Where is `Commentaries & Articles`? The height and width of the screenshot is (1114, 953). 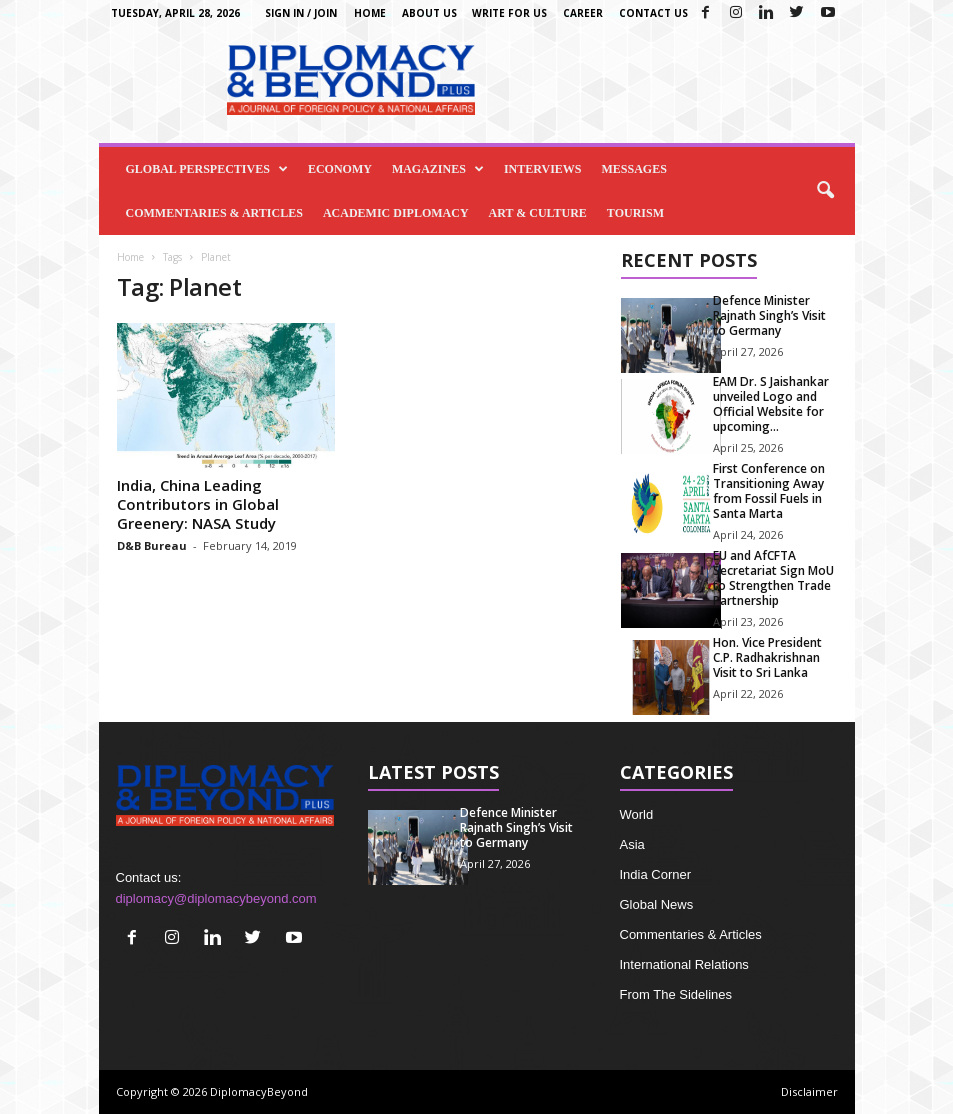
Commentaries & Articles is located at coordinates (214, 213).